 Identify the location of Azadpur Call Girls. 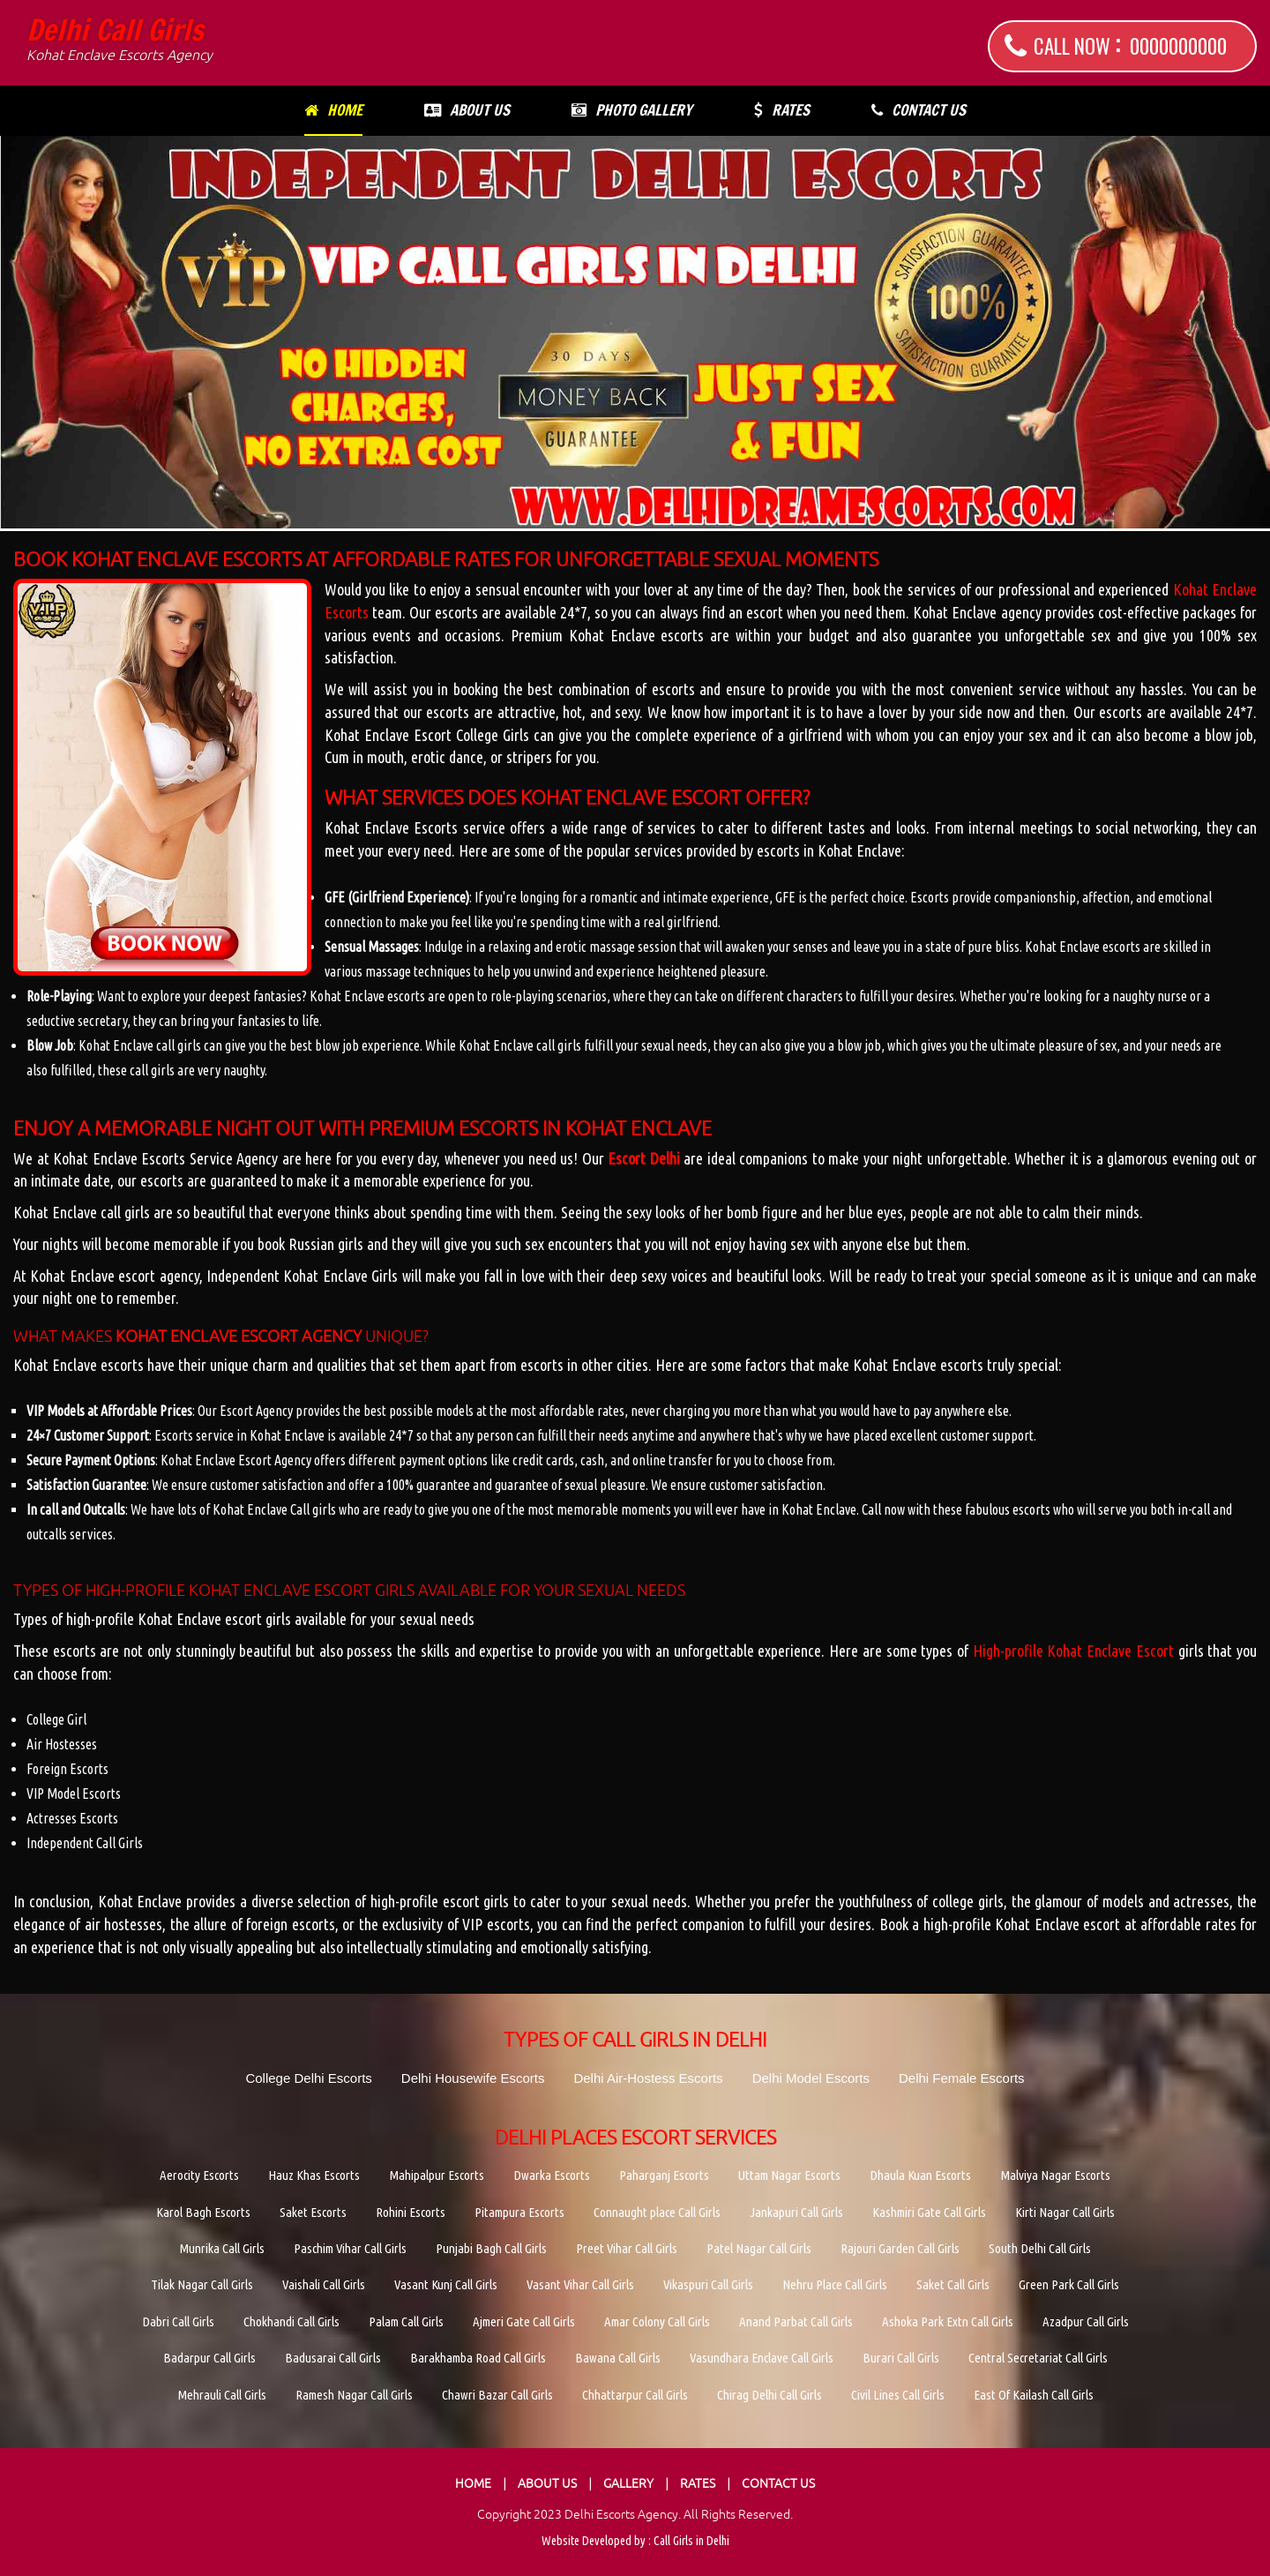
(1085, 2321).